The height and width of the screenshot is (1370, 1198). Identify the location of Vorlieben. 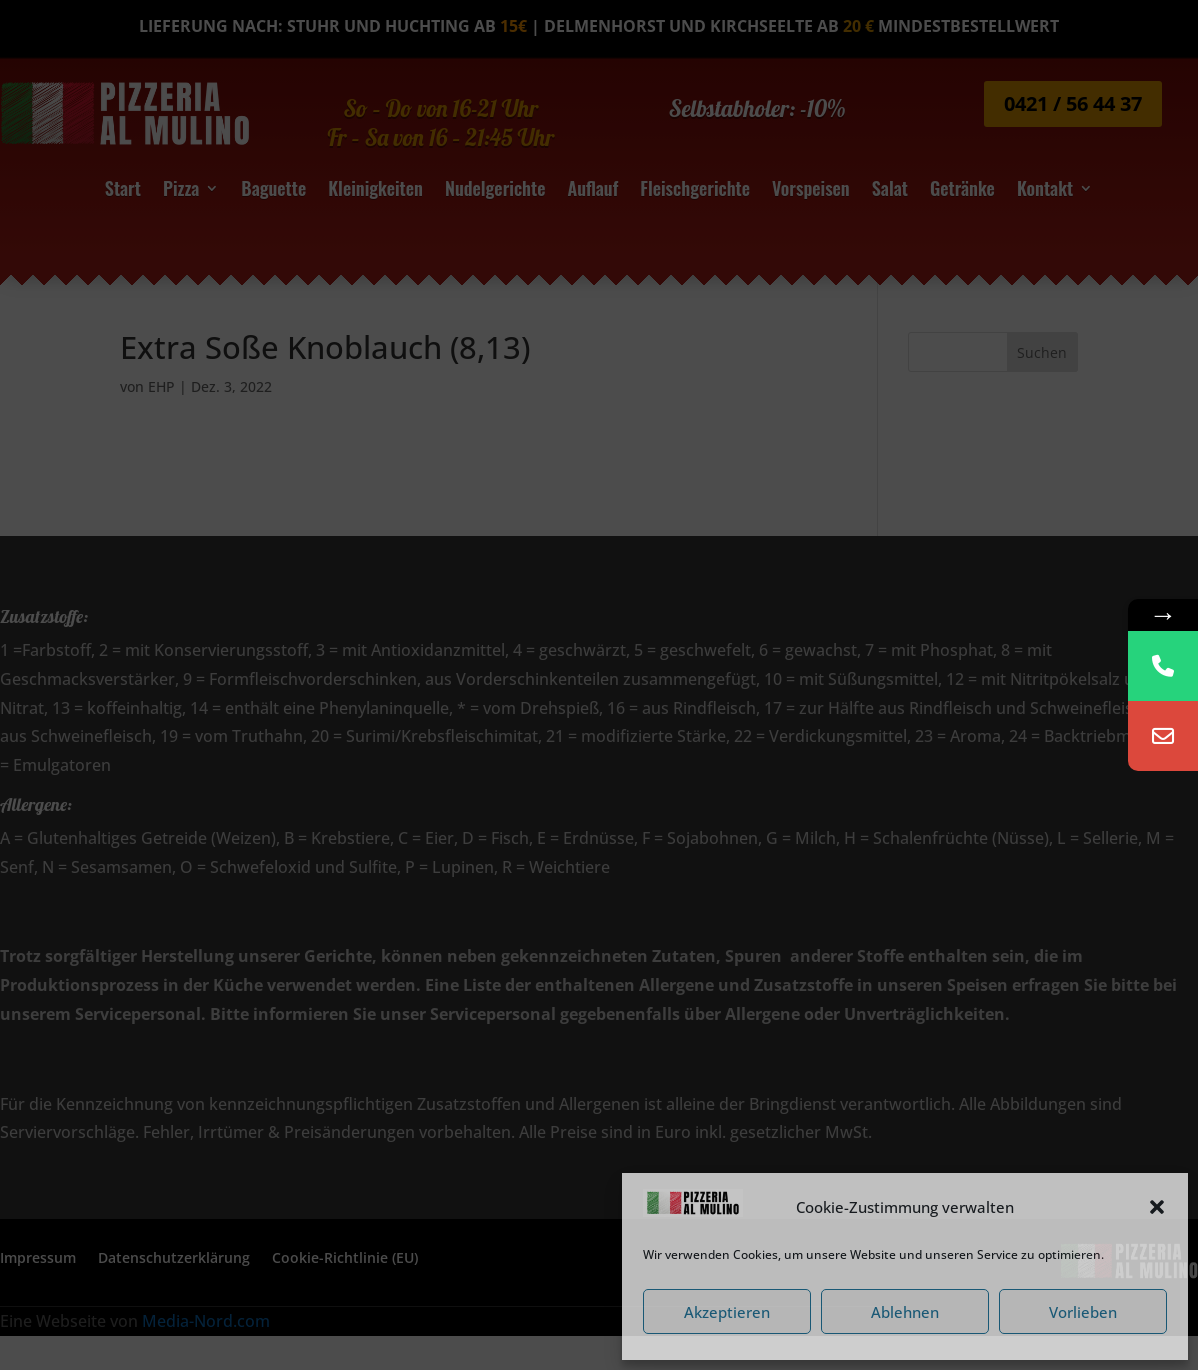
(1083, 1312).